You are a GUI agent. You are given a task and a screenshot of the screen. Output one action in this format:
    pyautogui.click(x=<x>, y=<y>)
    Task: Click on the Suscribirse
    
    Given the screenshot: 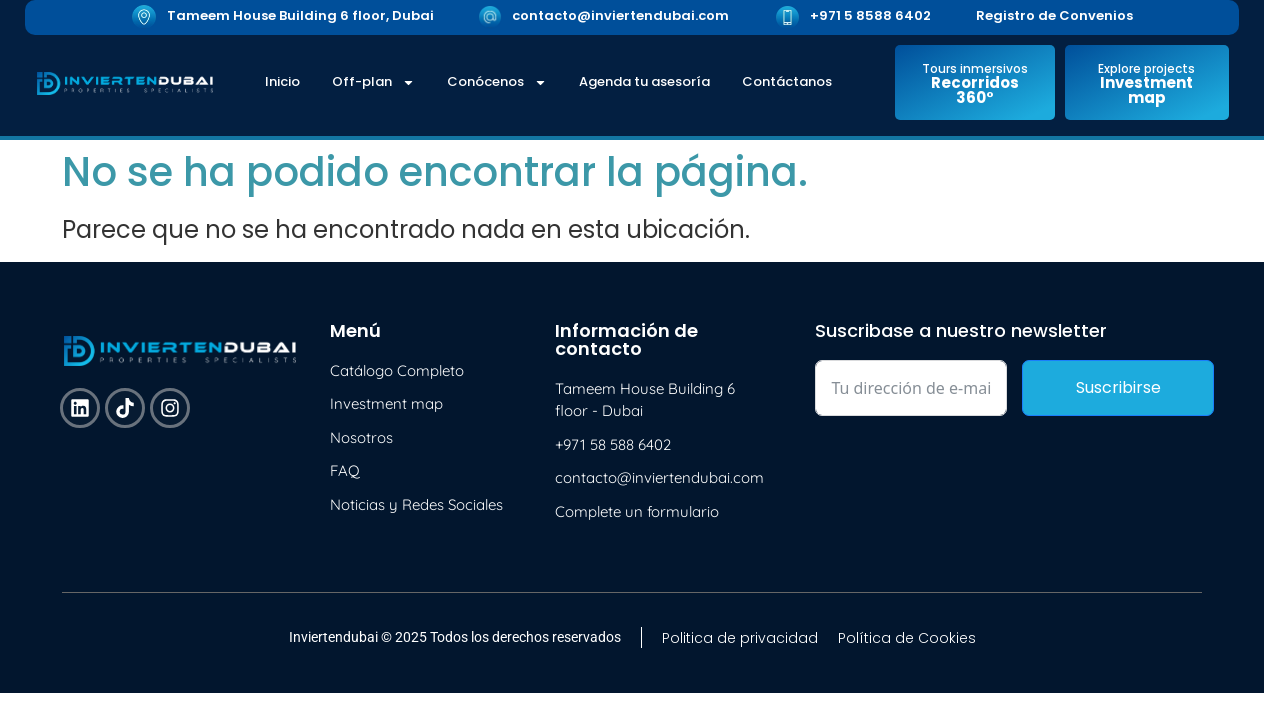 What is the action you would take?
    pyautogui.click(x=1118, y=387)
    